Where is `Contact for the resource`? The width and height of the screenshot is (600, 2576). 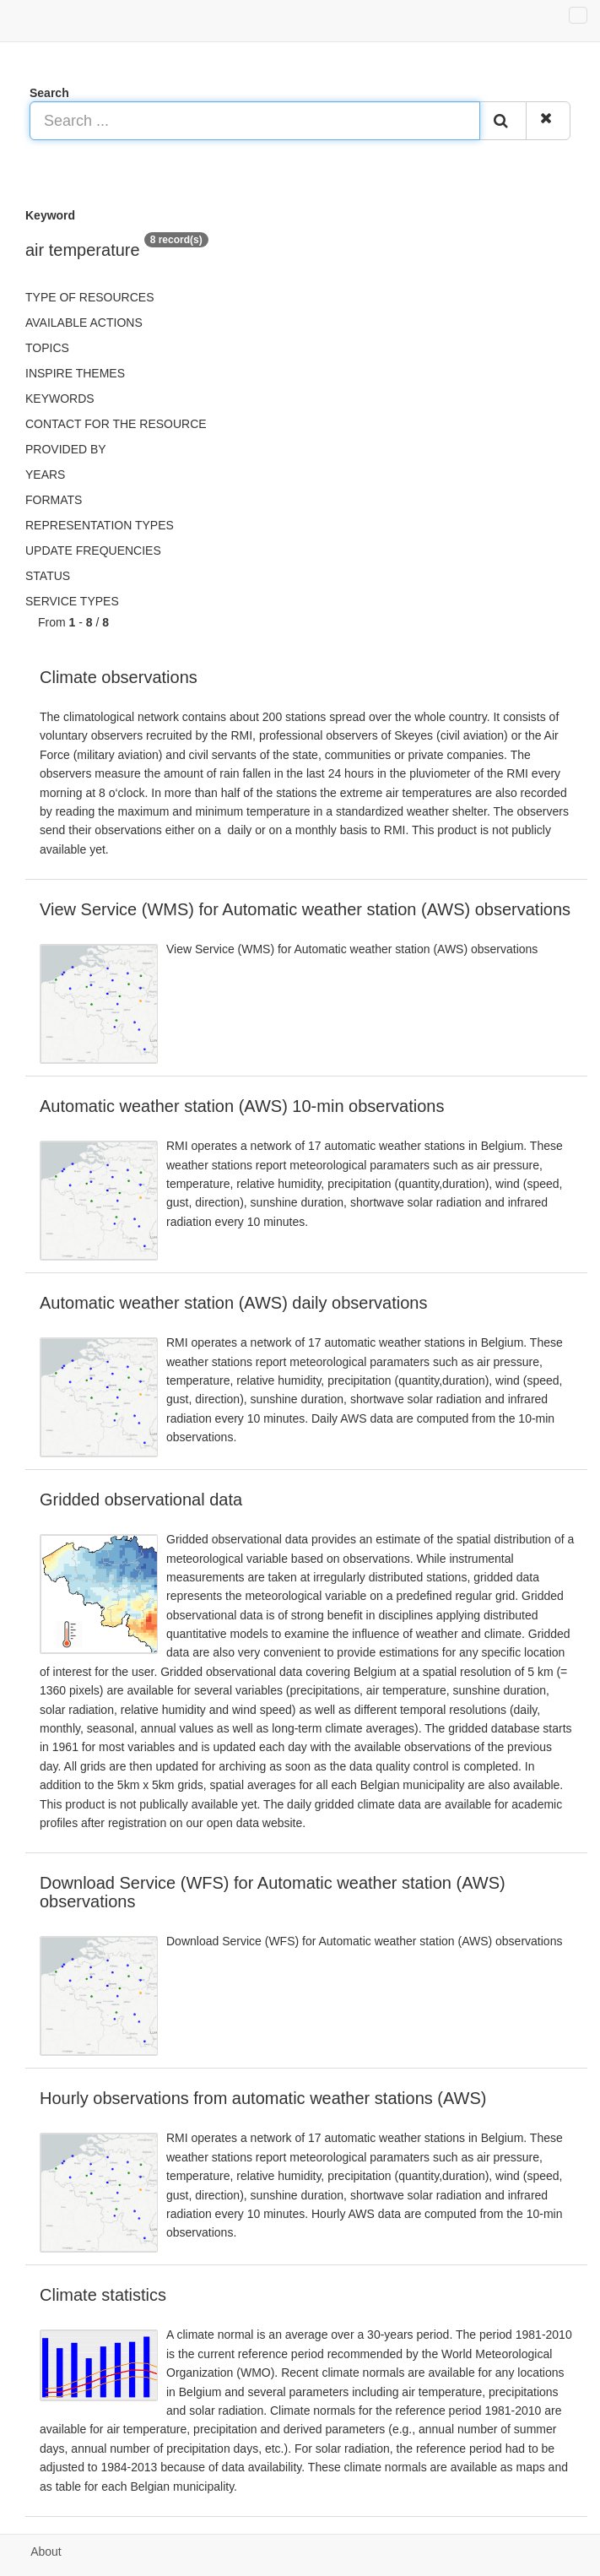 Contact for the resource is located at coordinates (116, 424).